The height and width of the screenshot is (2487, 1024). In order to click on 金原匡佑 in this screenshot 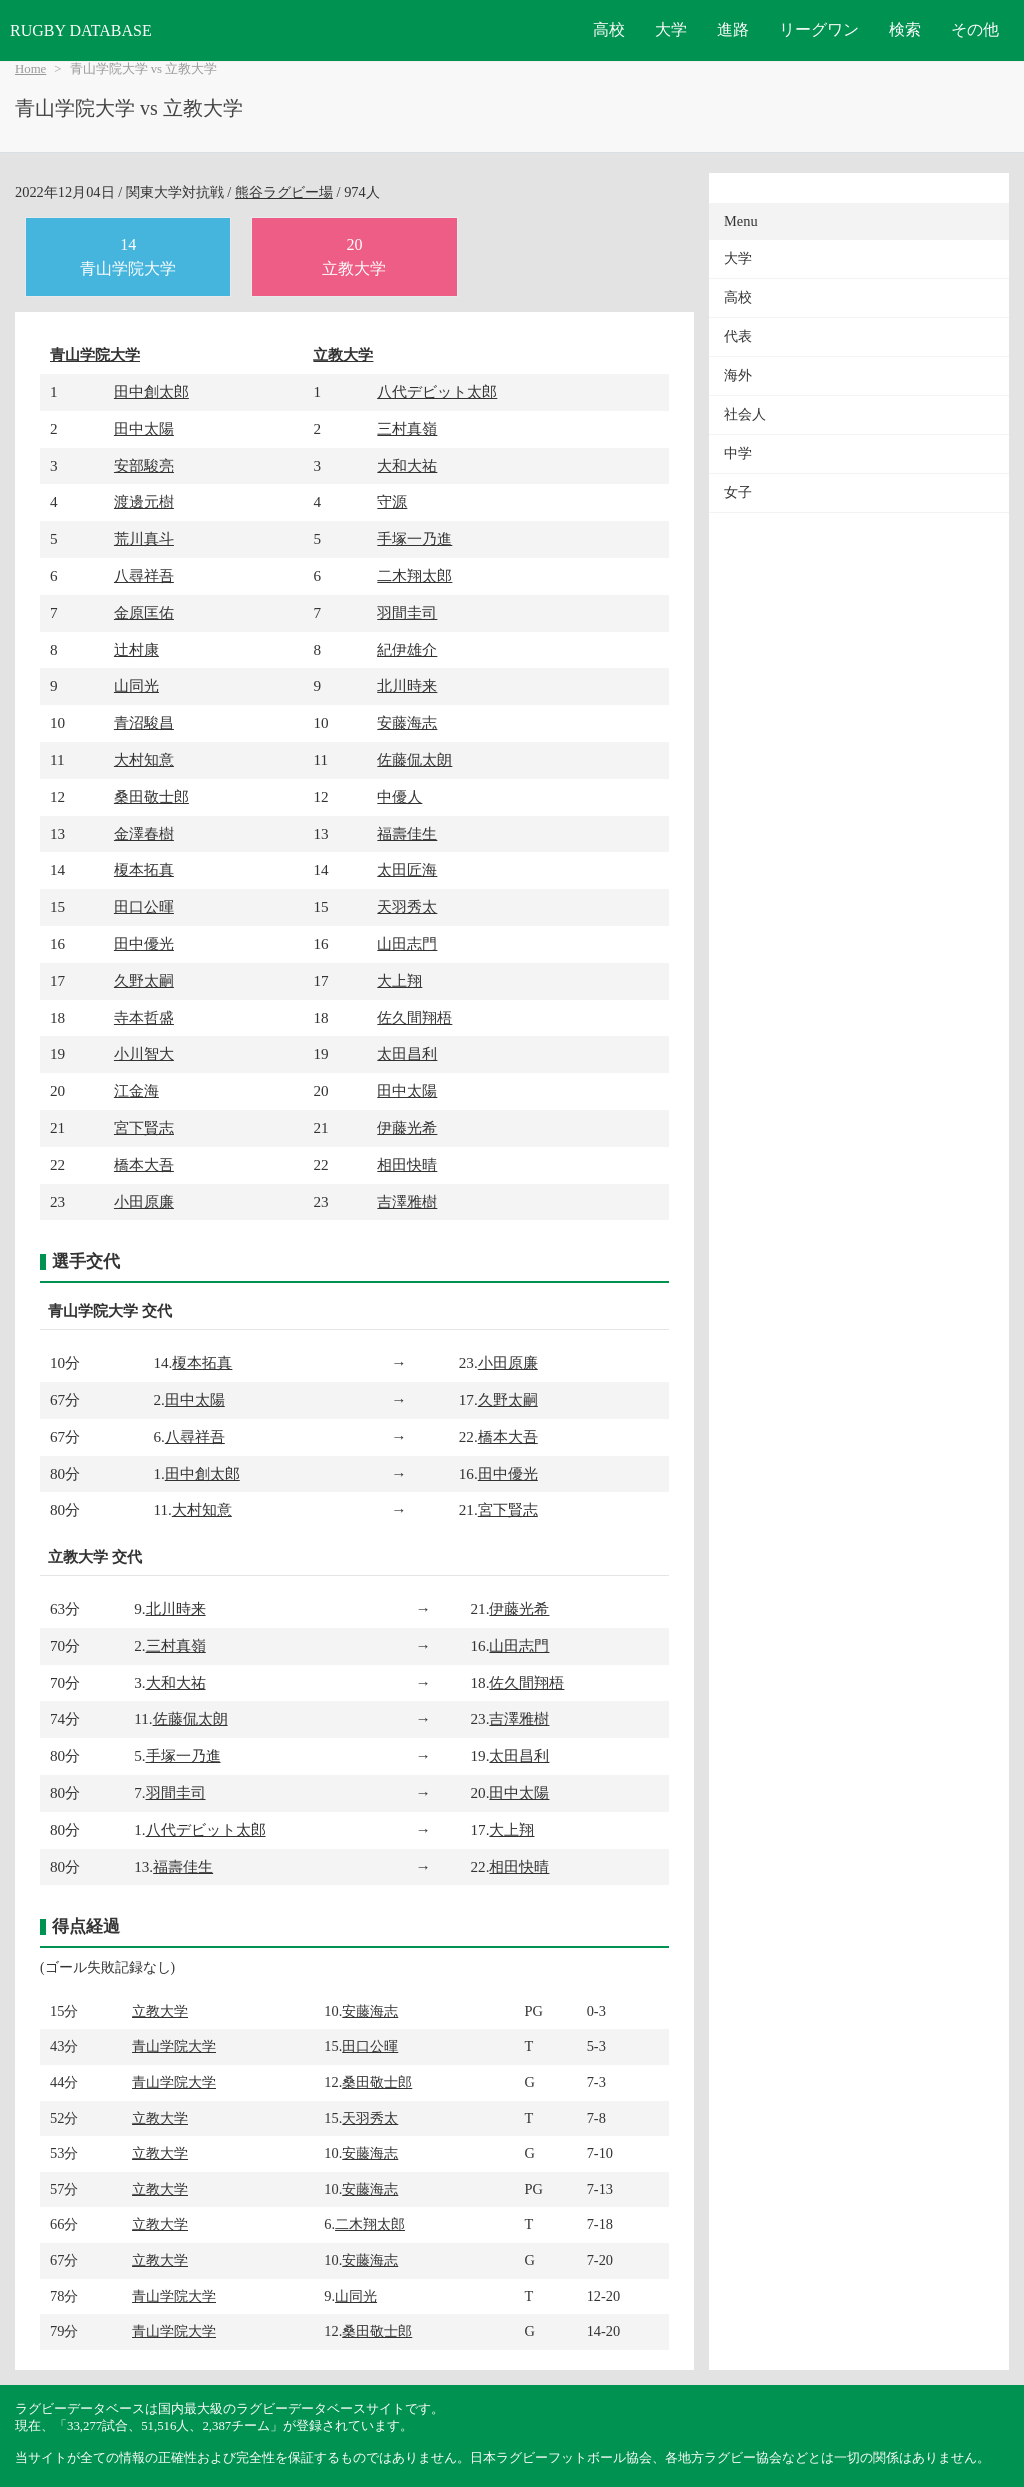, I will do `click(144, 612)`.